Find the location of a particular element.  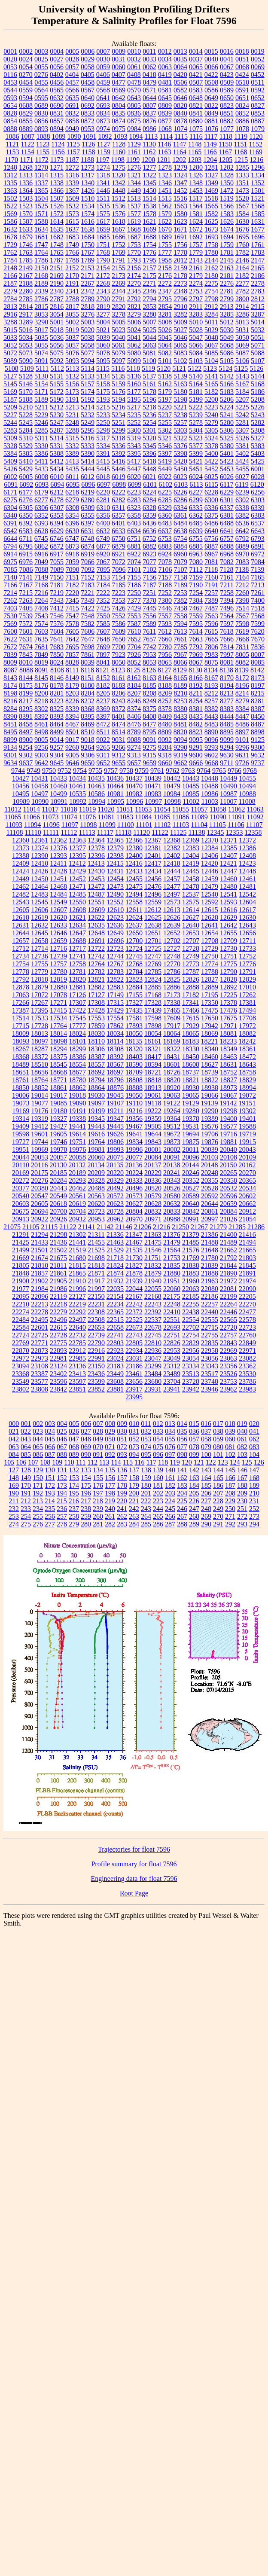

12723 is located at coordinates (115, 948).